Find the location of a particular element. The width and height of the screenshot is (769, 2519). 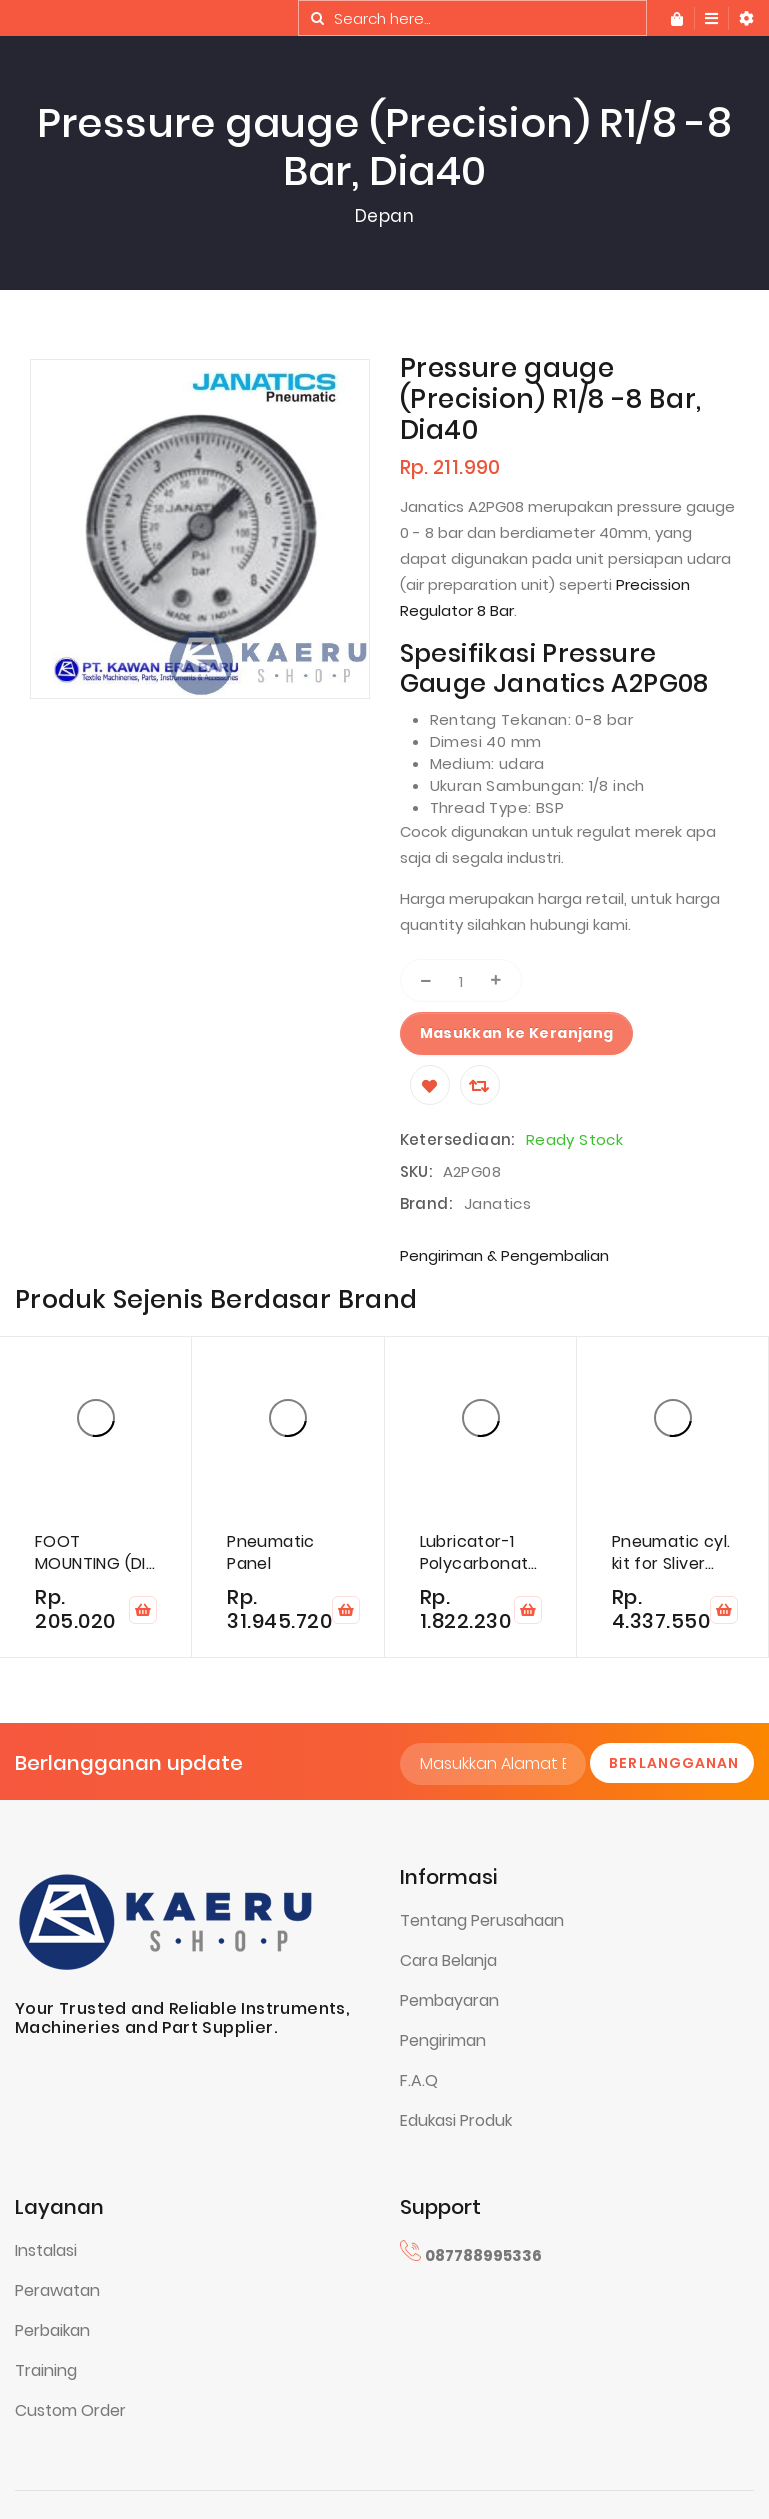

Lubricator-1 Polycarbonate 10 Bar is located at coordinates (479, 1553).